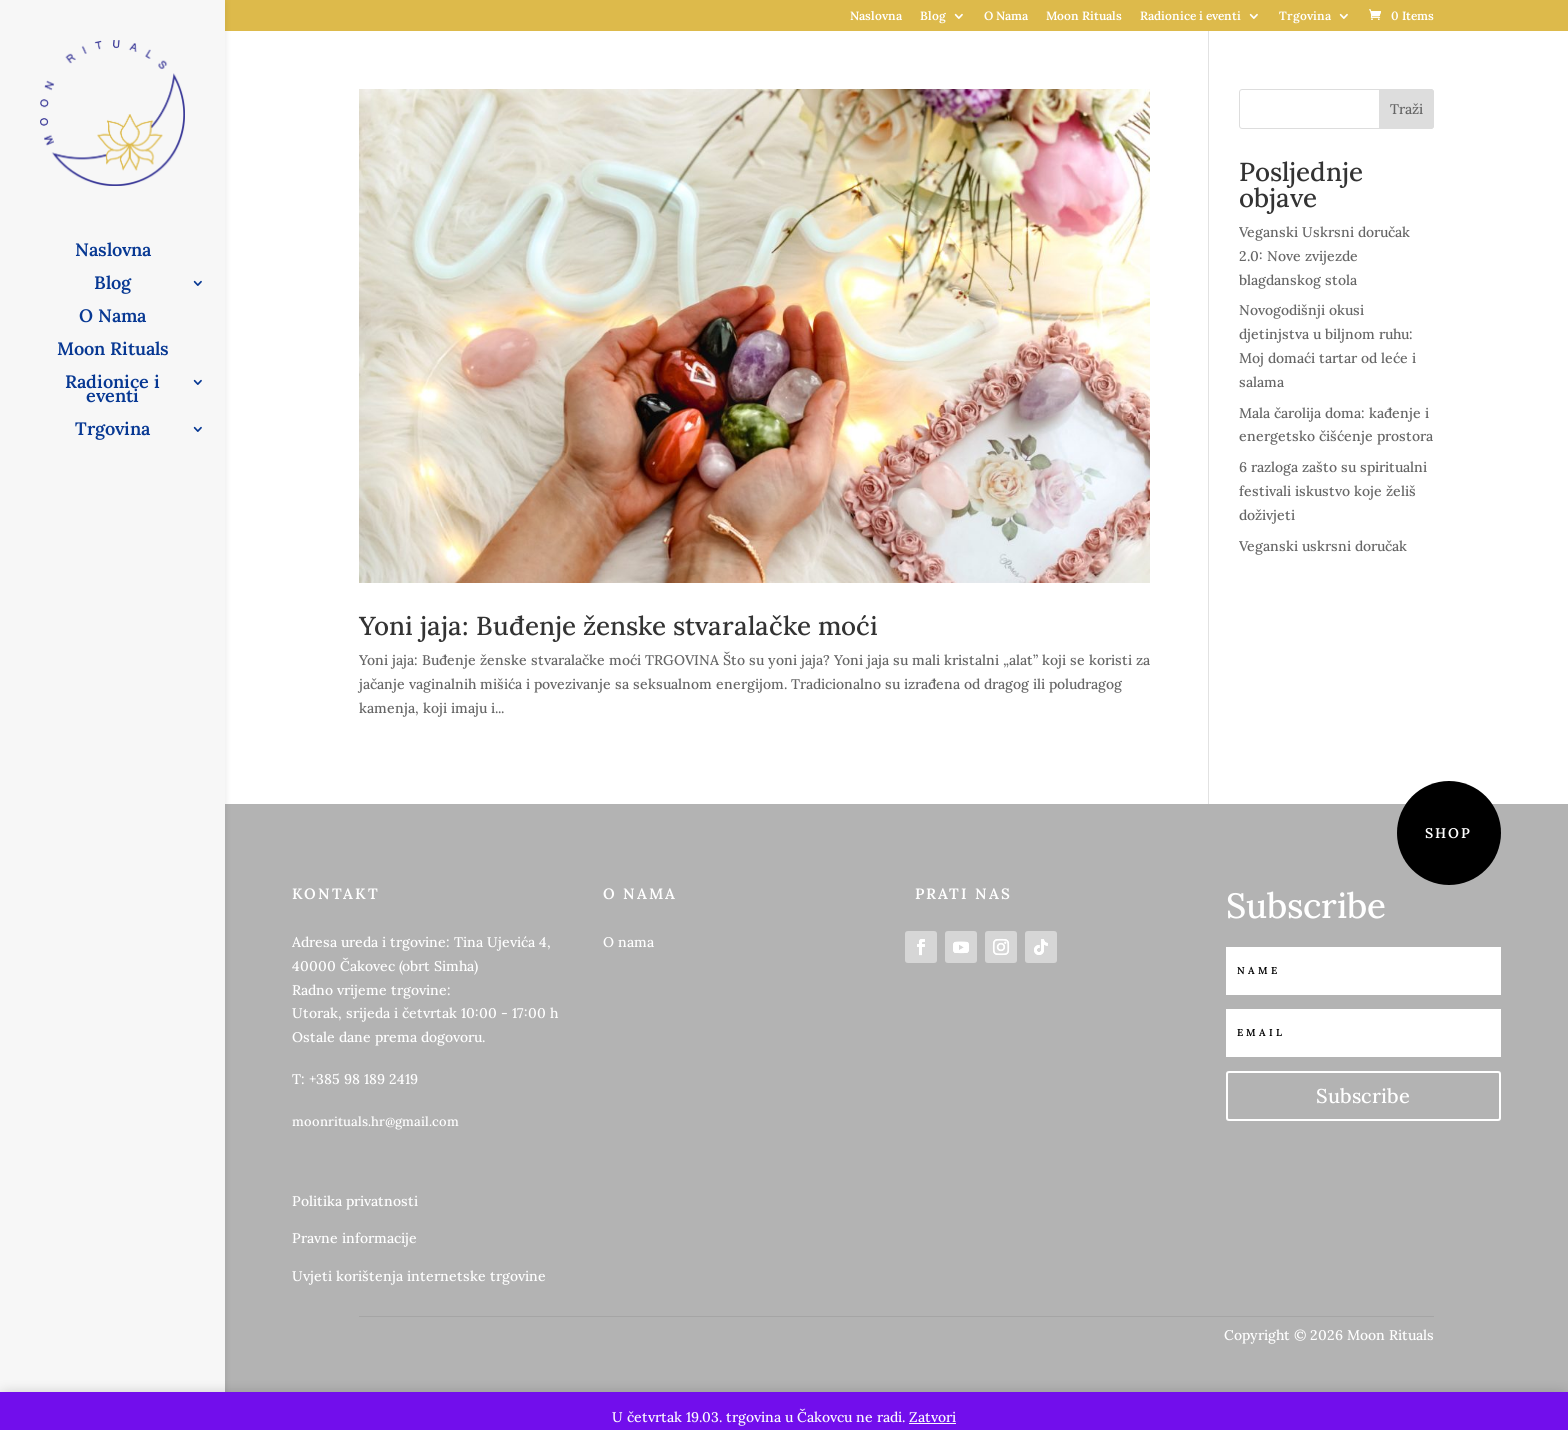 This screenshot has width=1568, height=1430. I want to click on Naslovna, so click(876, 16).